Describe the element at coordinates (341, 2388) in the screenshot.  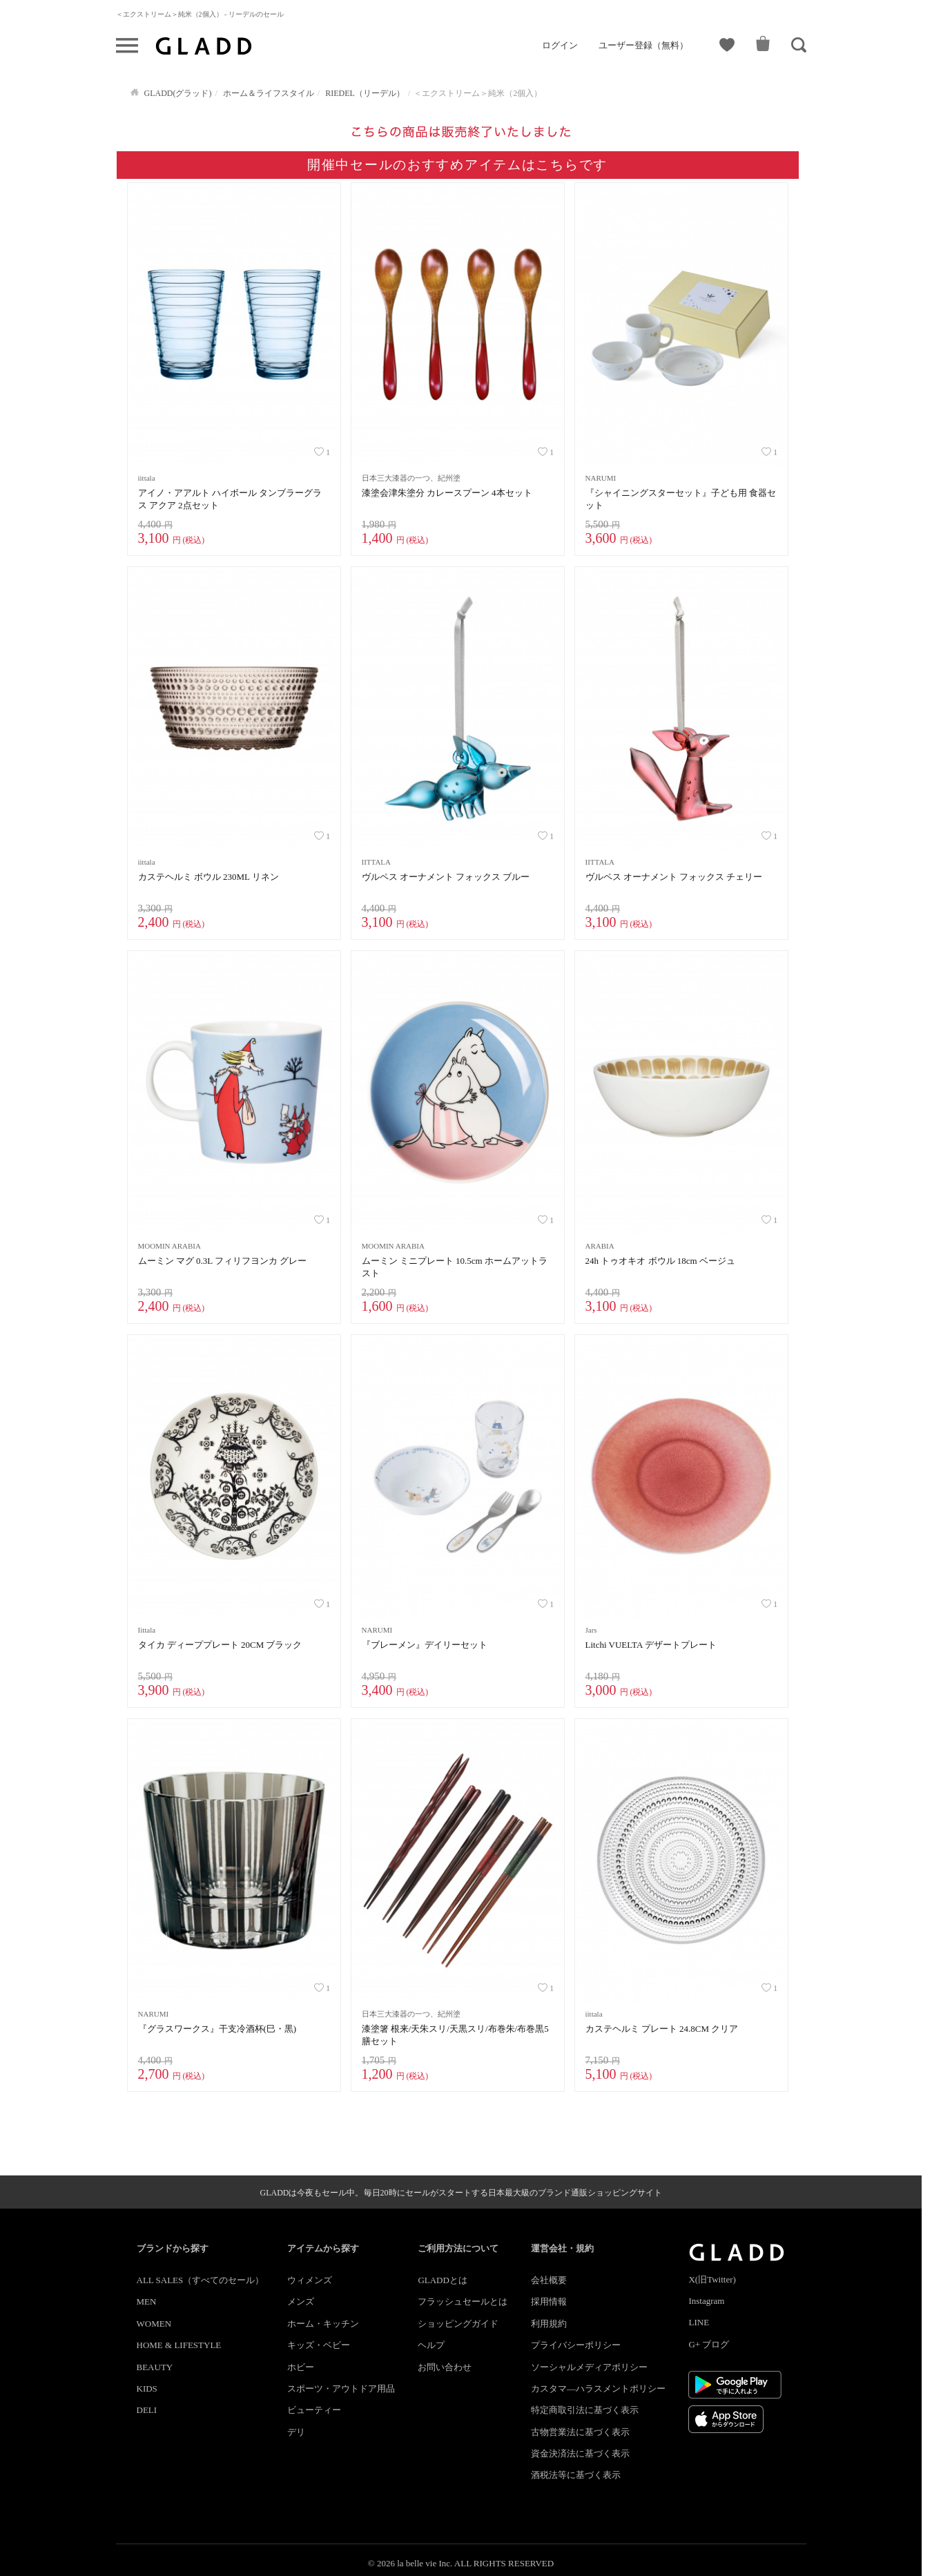
I see `スポーツ・アウトドア用品` at that location.